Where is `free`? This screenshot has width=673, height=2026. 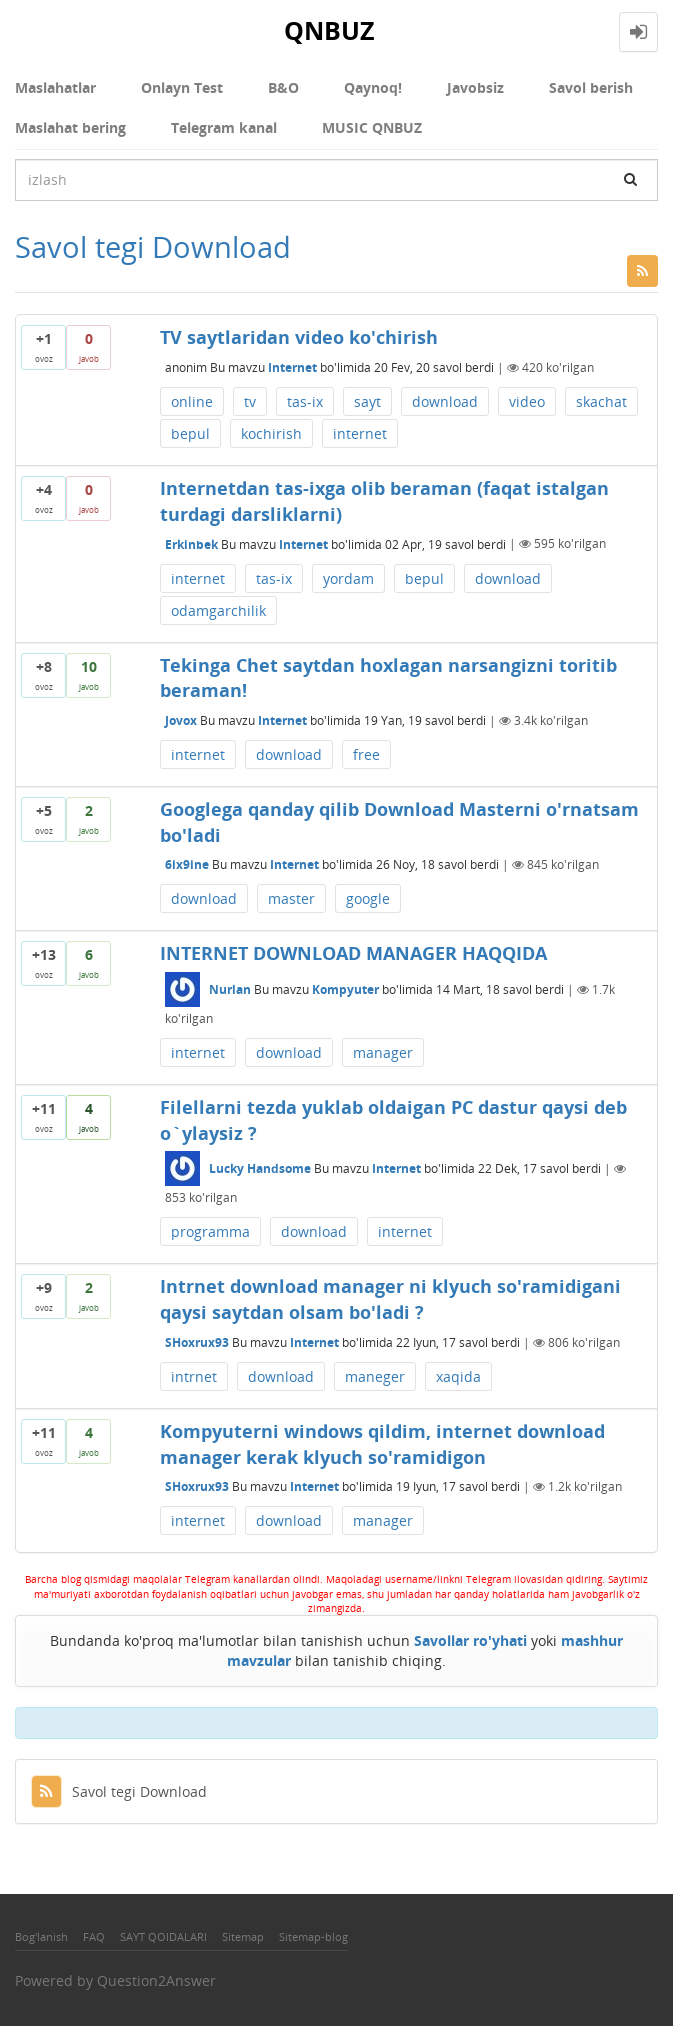
free is located at coordinates (366, 754).